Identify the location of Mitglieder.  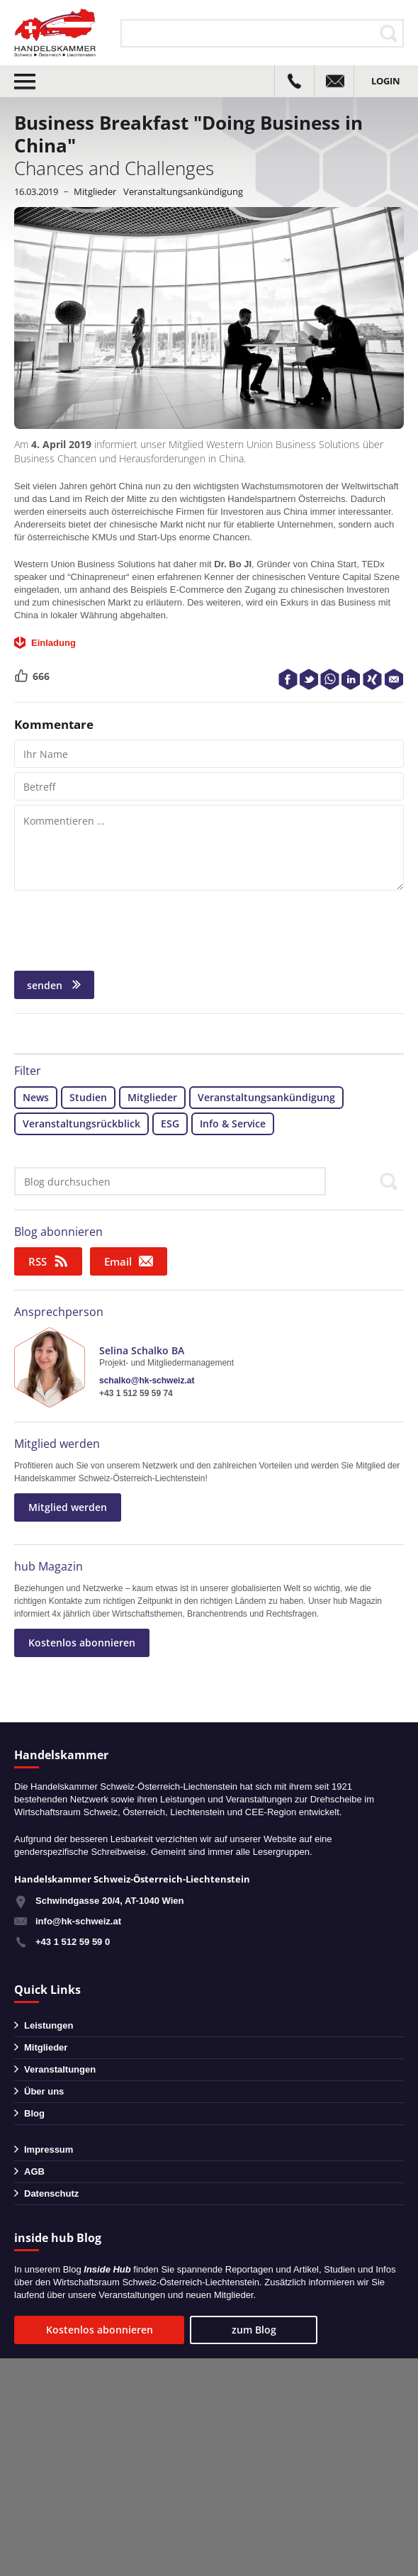
(95, 191).